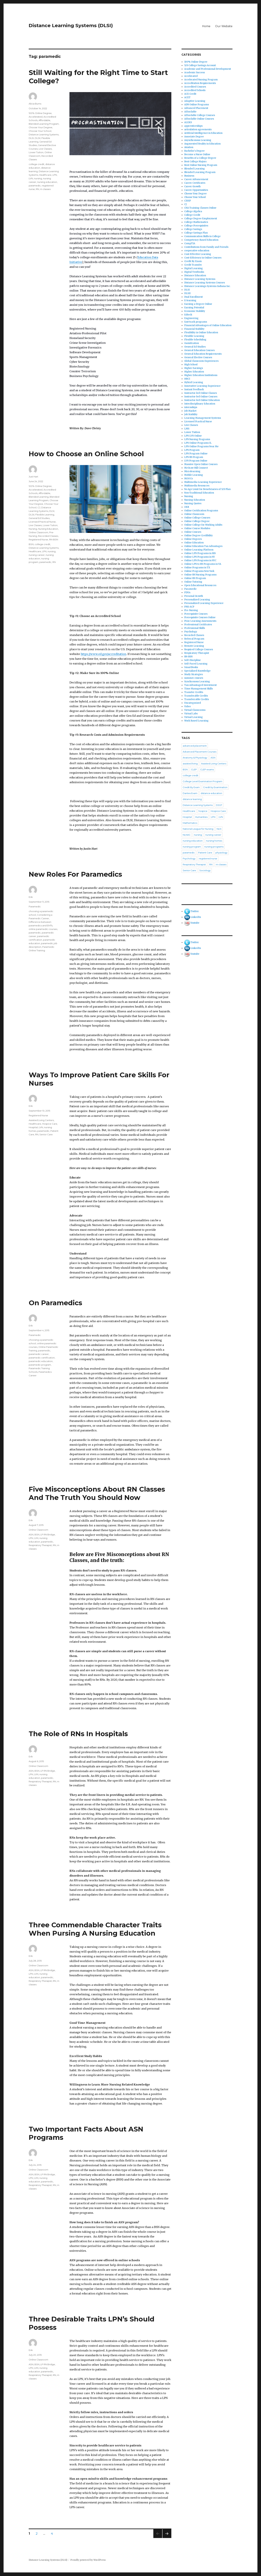 This screenshot has width=261, height=2576. I want to click on Online College for Working Adults, so click(203, 524).